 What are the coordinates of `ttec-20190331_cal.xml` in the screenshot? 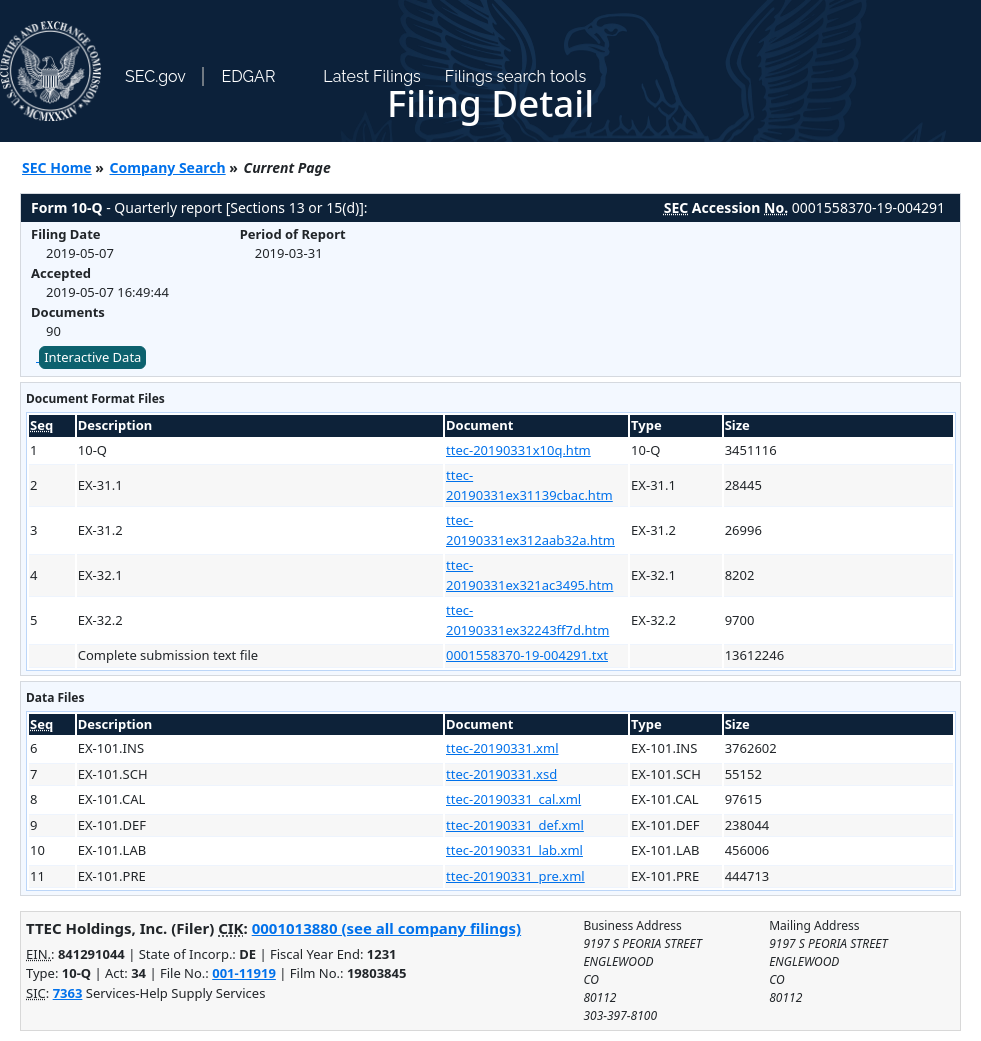 It's located at (513, 799).